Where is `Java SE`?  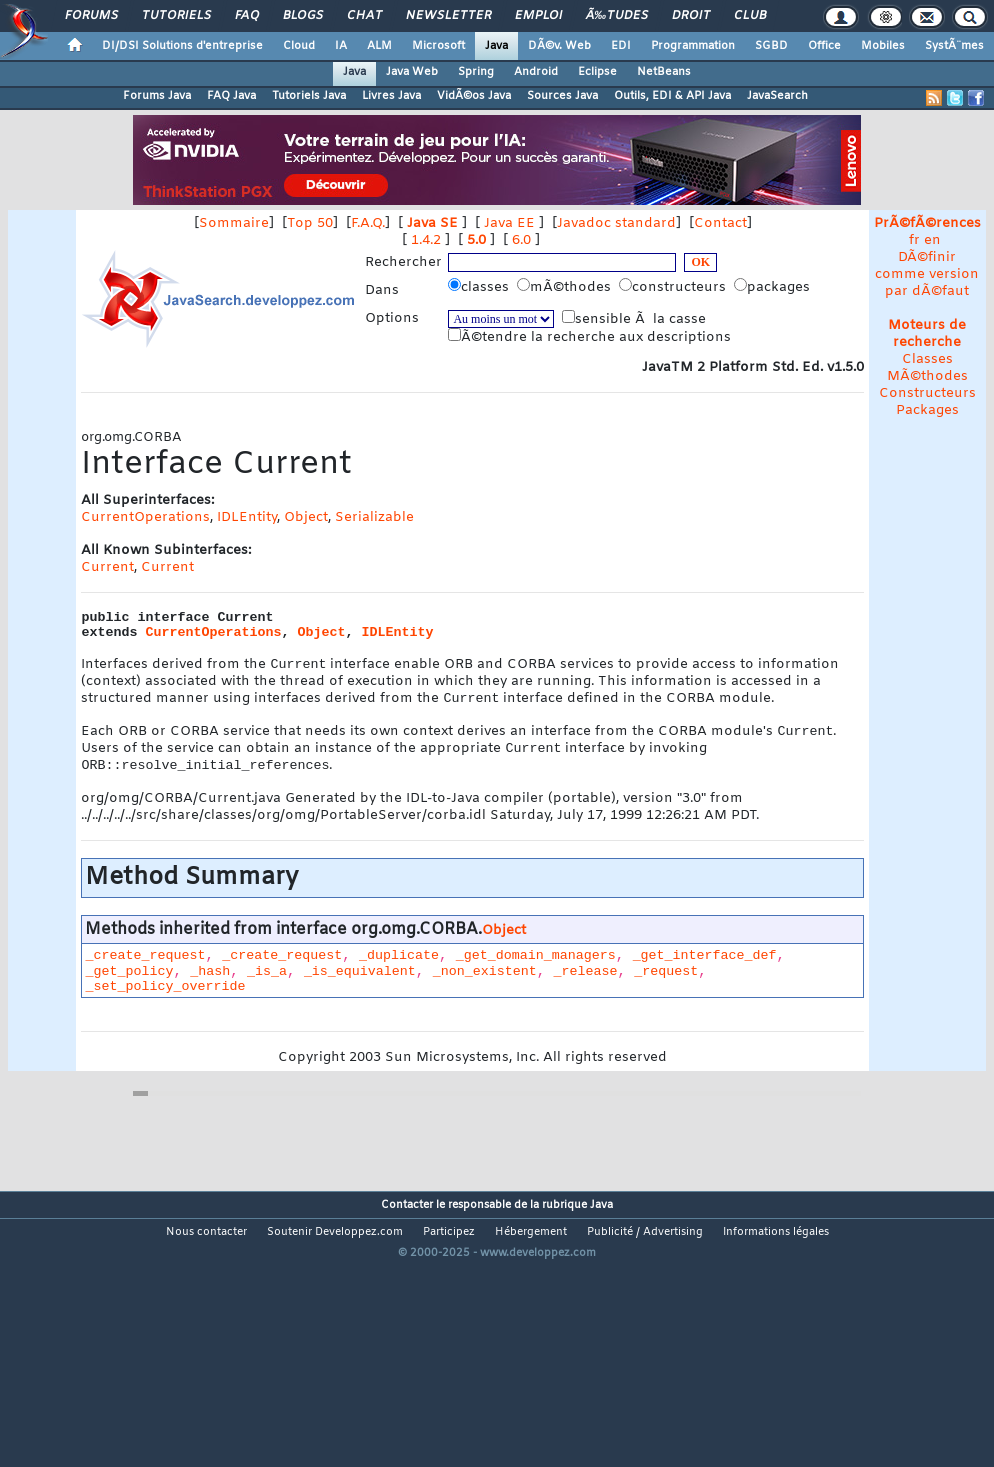 Java SE is located at coordinates (432, 223).